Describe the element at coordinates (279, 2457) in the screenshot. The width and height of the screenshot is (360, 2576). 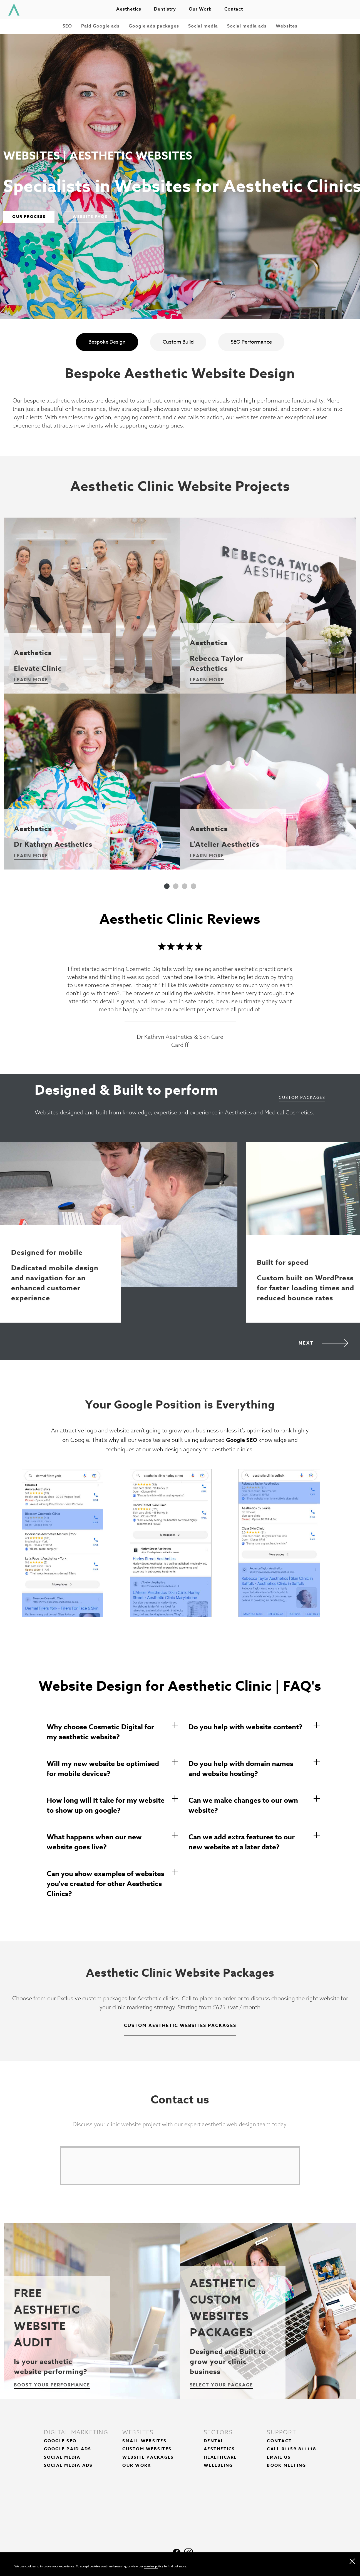
I see `Email Us` at that location.